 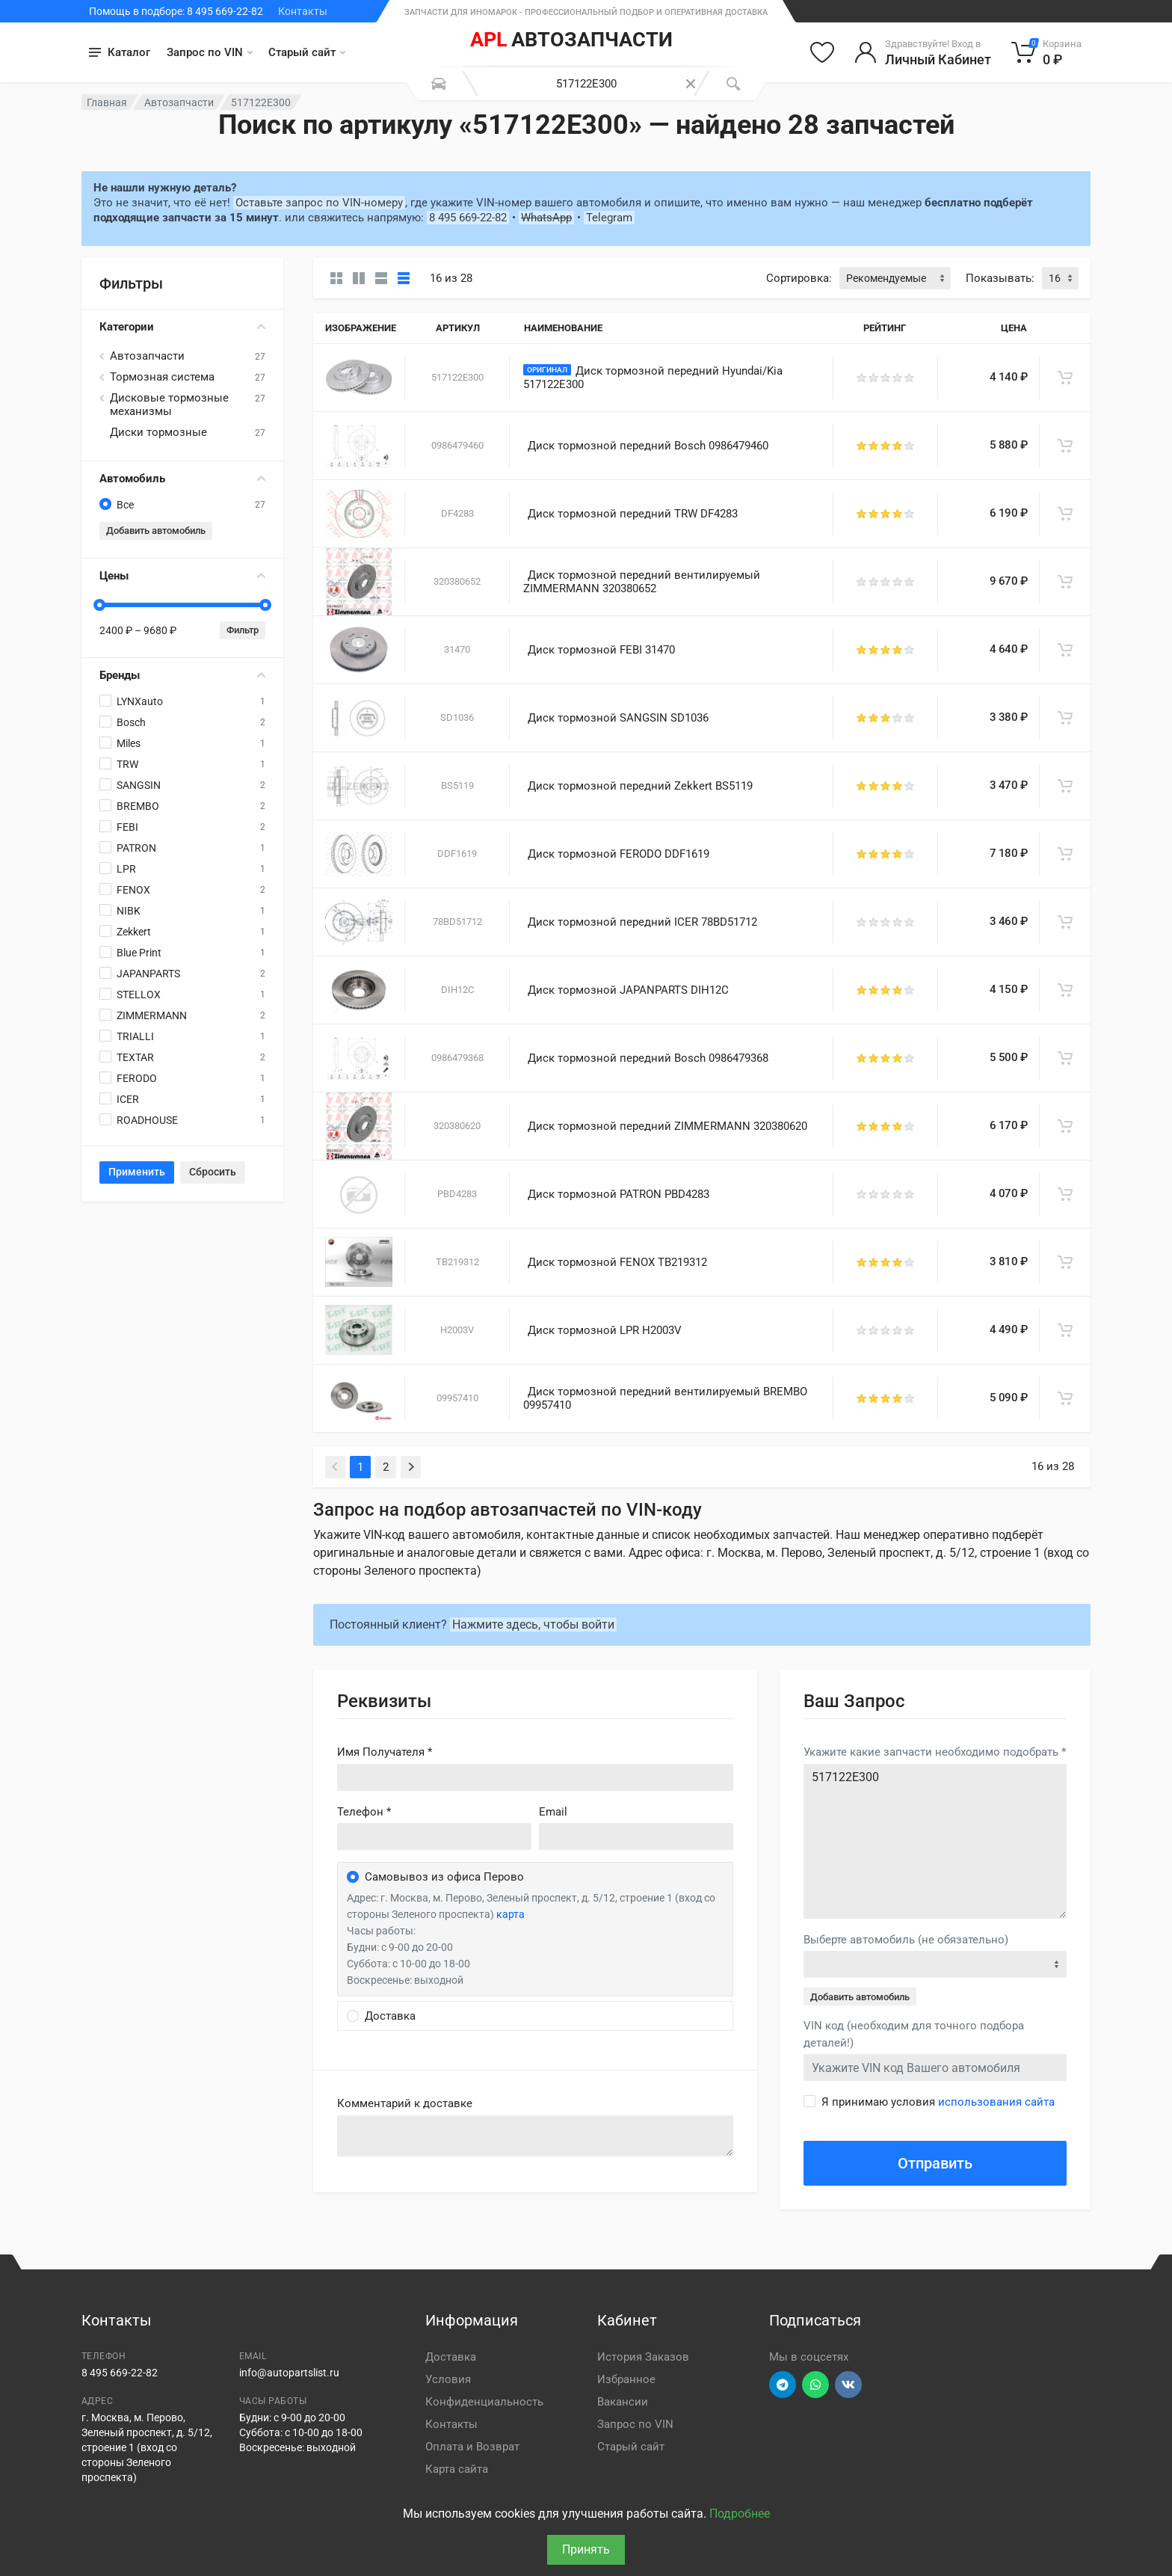 What do you see at coordinates (182, 326) in the screenshot?
I see `Категории` at bounding box center [182, 326].